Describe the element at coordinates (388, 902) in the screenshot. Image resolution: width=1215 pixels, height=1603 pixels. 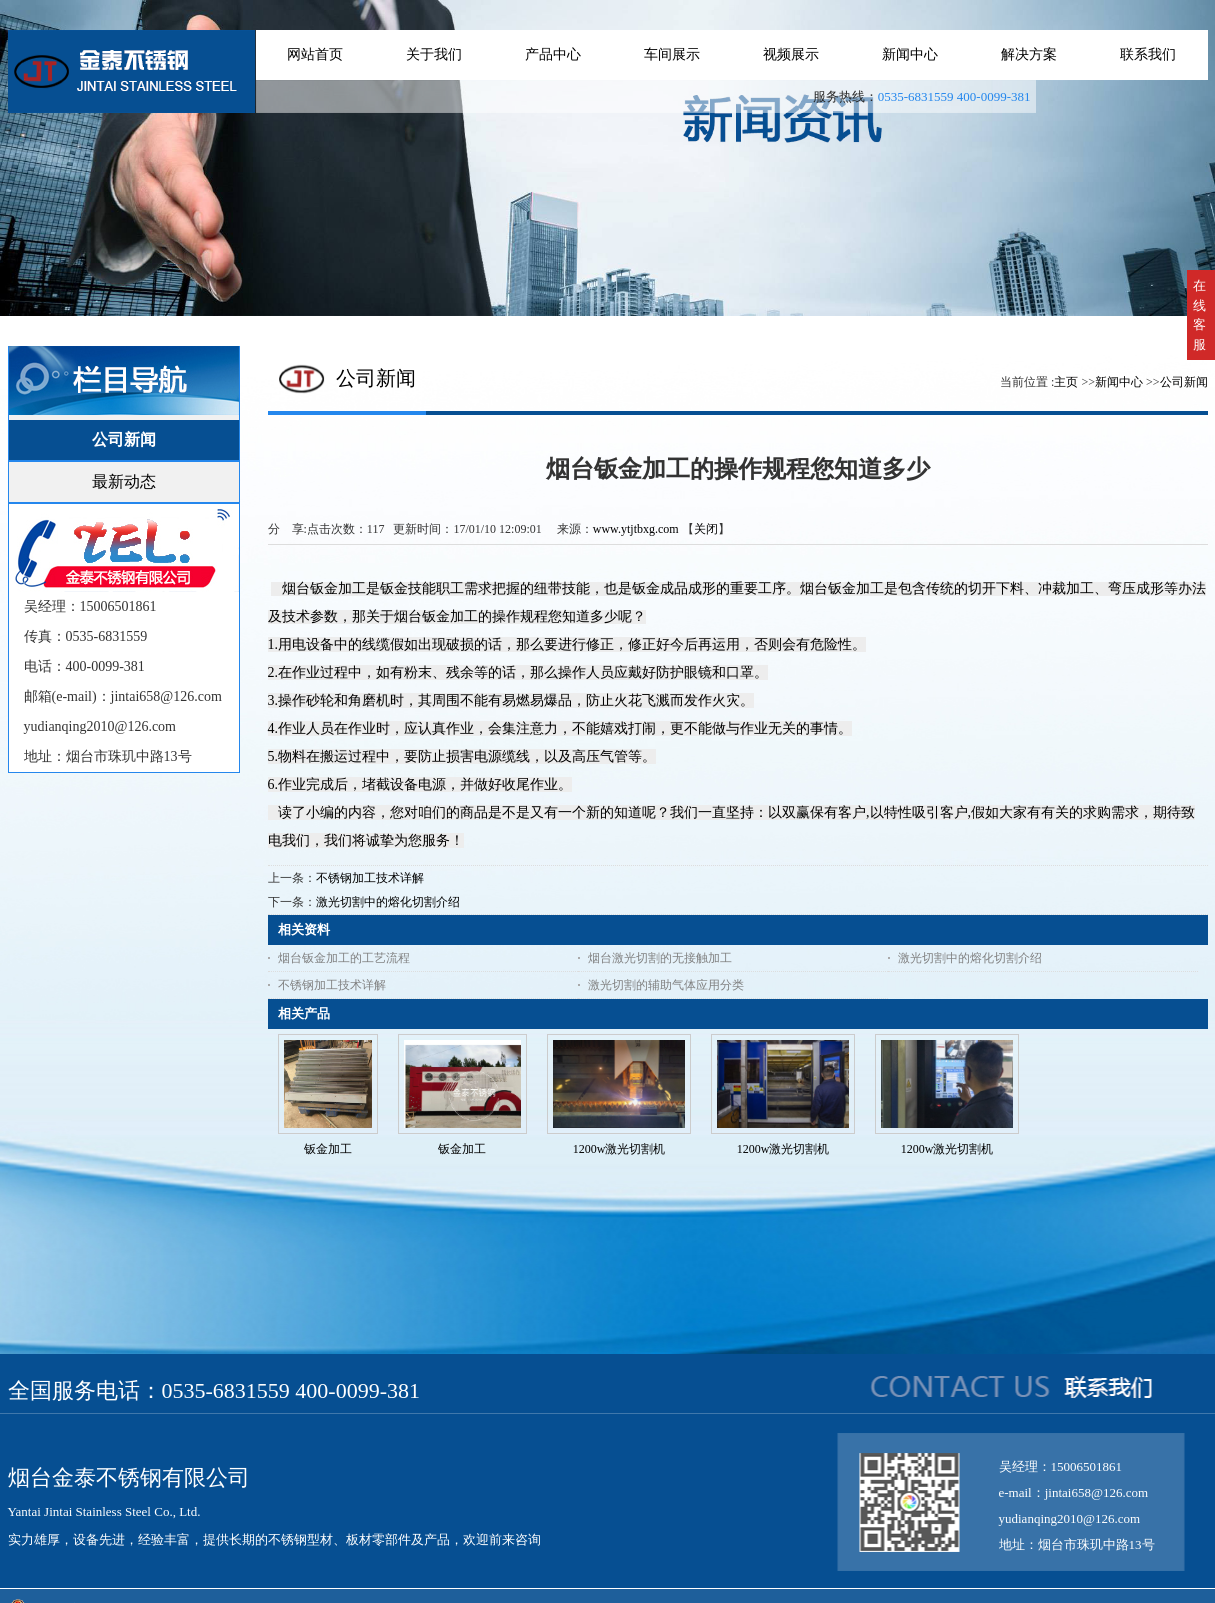
I see `激光切割中的熔化切割介绍` at that location.